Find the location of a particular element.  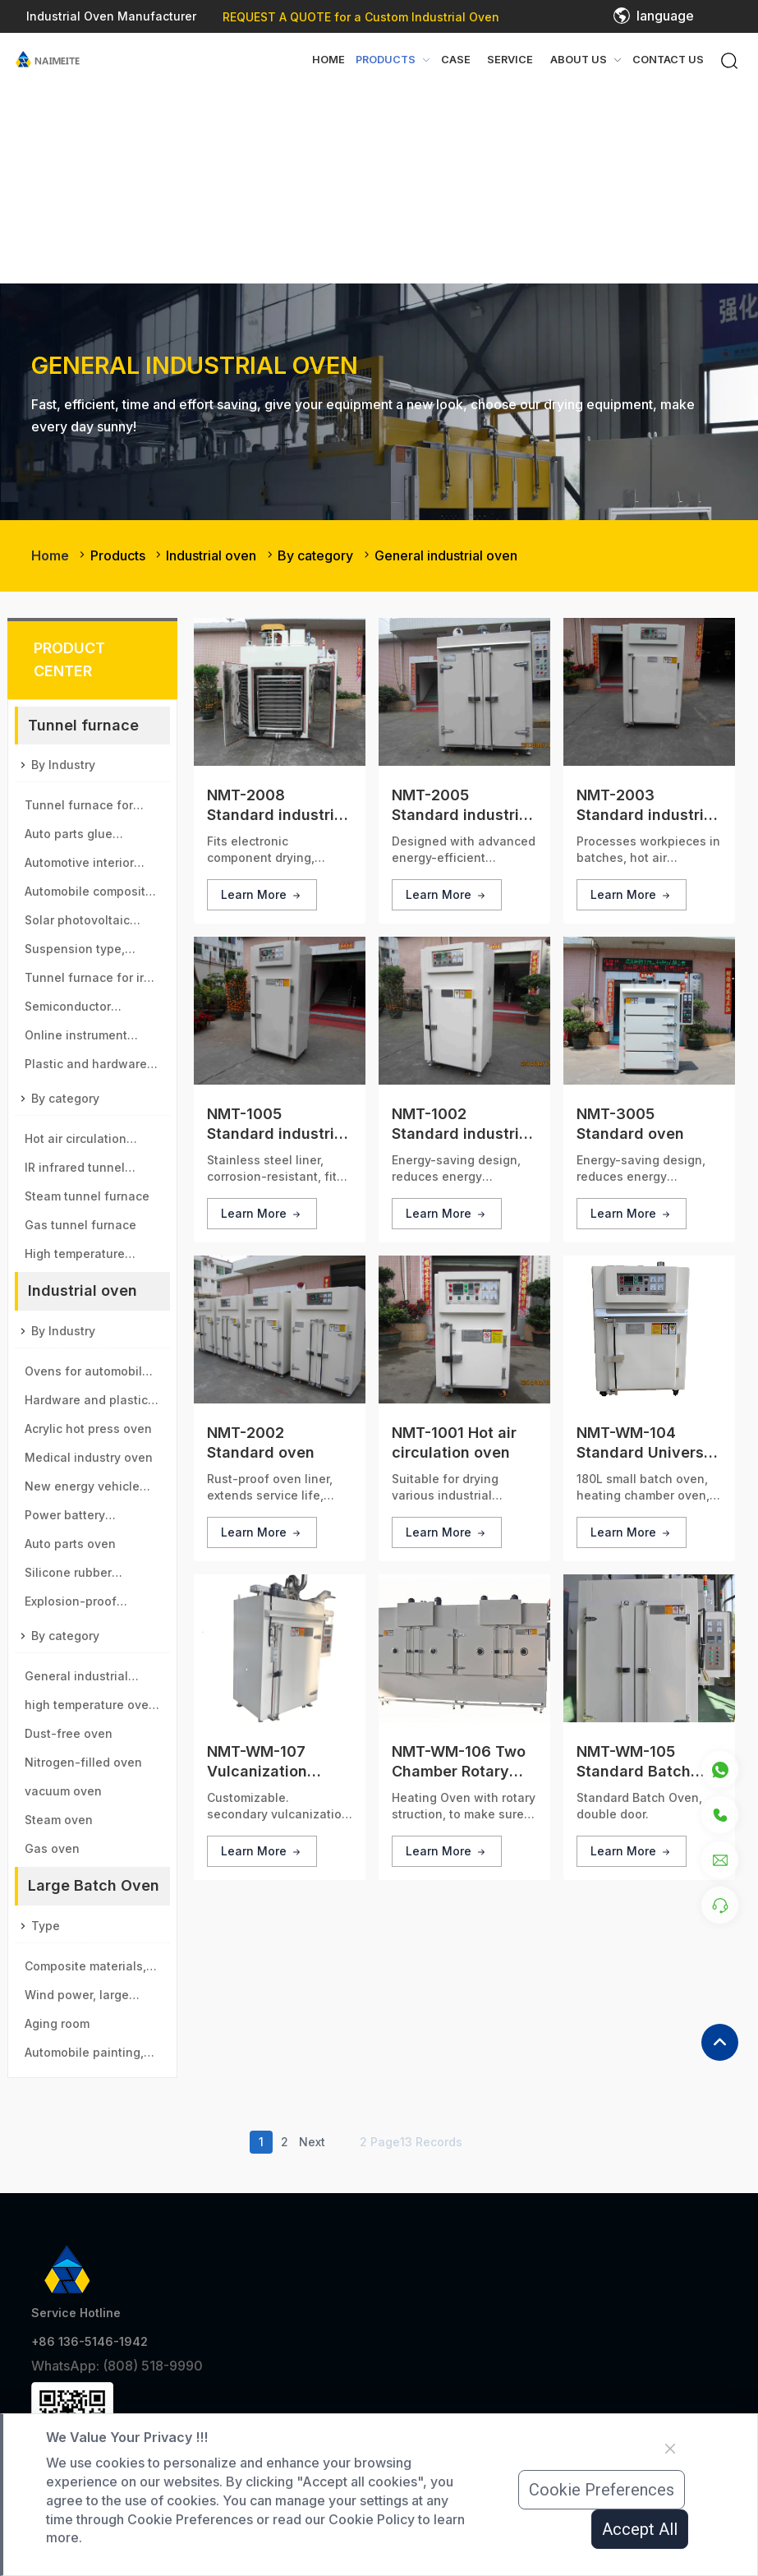

Hardware and plastic parts oven is located at coordinates (86, 1403).